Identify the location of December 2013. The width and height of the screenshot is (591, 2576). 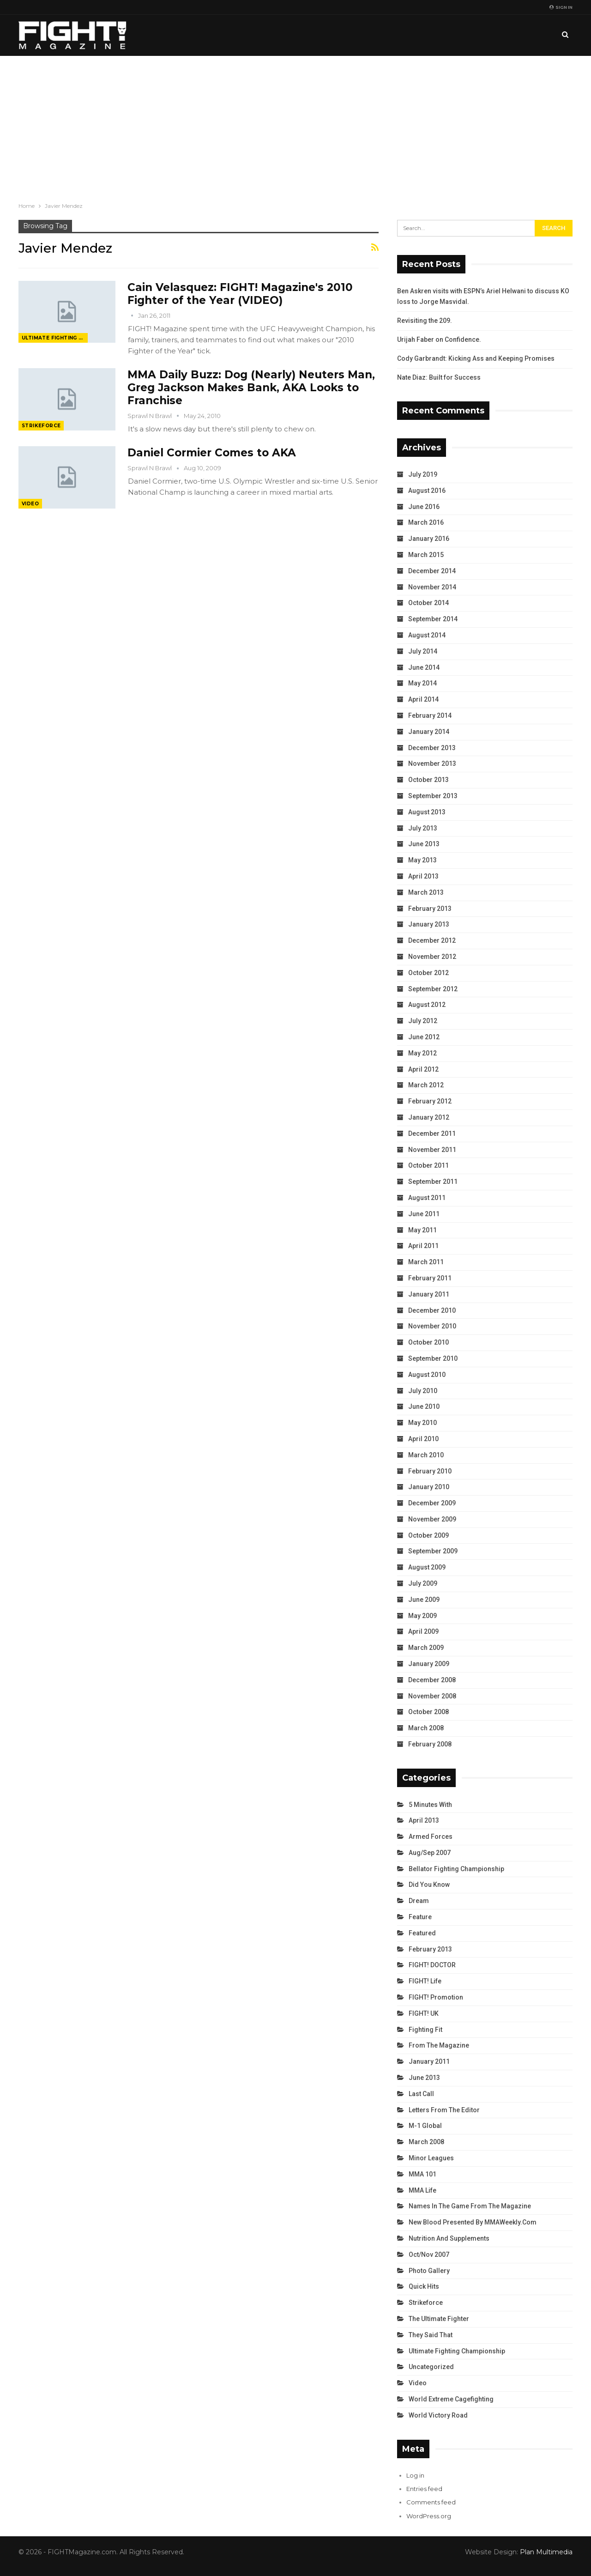
(432, 748).